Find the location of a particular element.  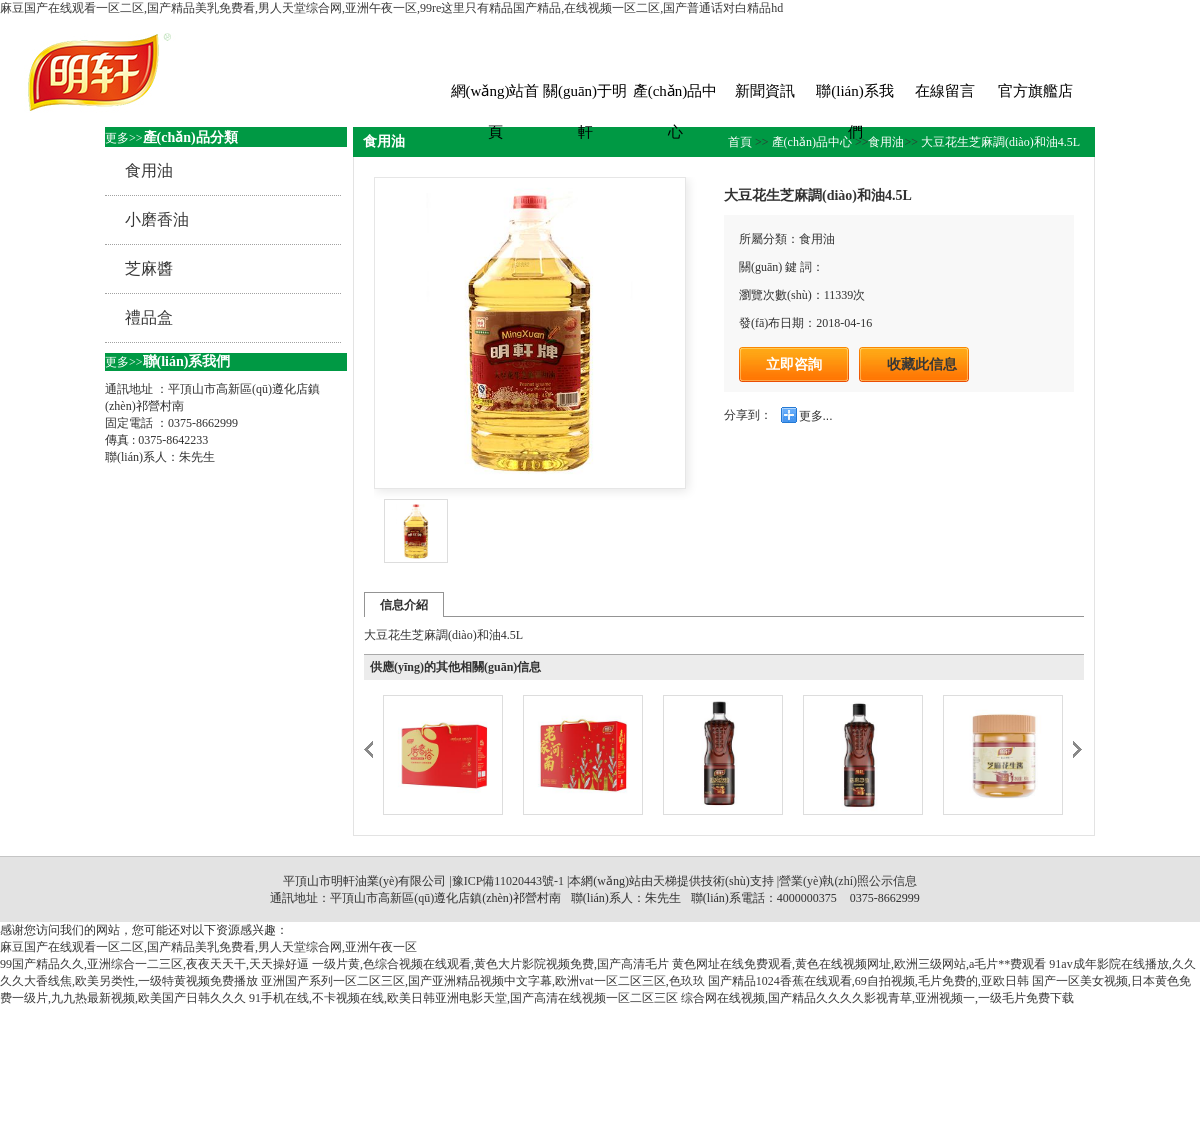

首頁 is located at coordinates (741, 142).